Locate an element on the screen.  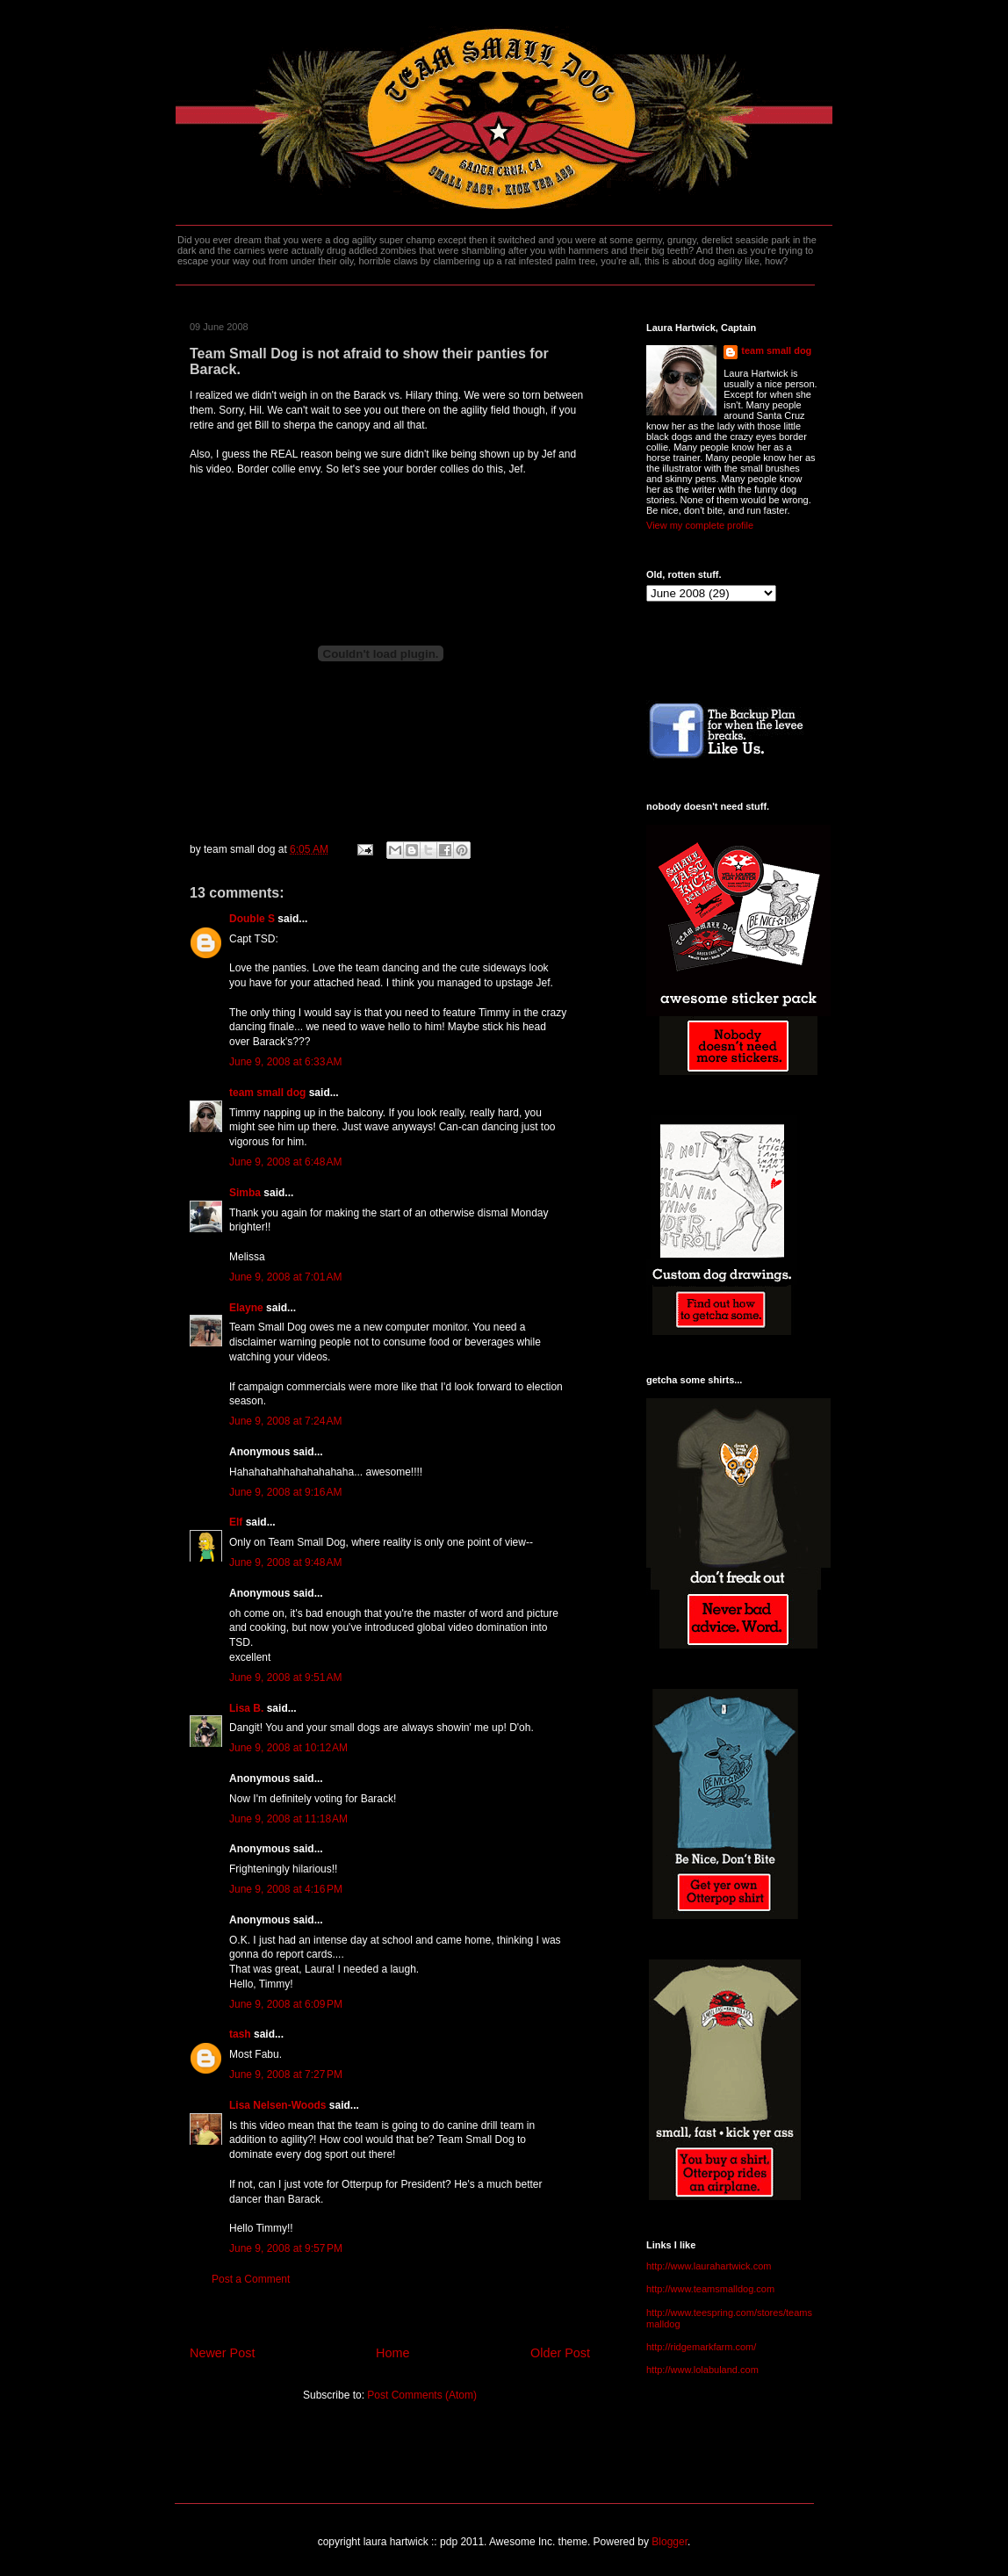
June 9, 2008 at 7:01 AM is located at coordinates (285, 1277).